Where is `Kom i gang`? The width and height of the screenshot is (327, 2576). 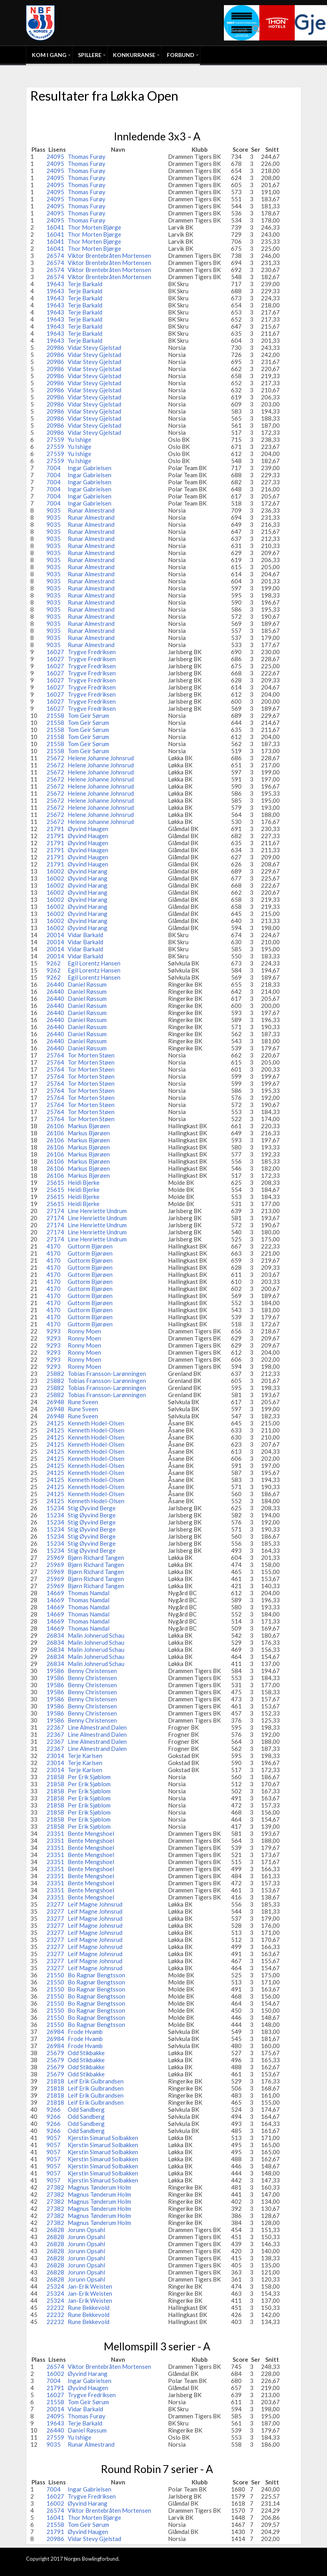
Kom i gang is located at coordinates (49, 54).